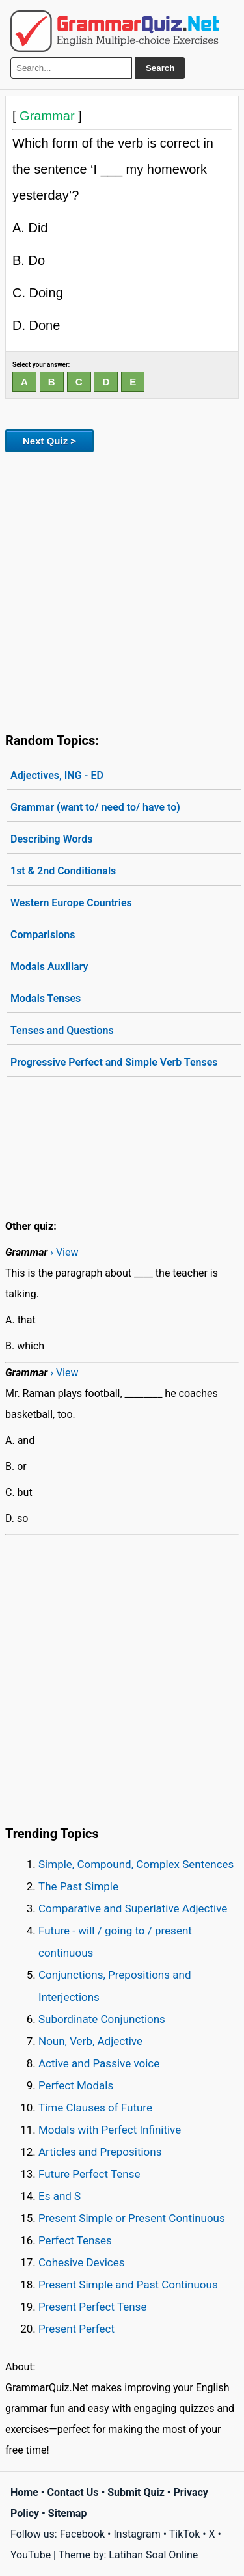  What do you see at coordinates (63, 871) in the screenshot?
I see `1st & 2nd Conditionals` at bounding box center [63, 871].